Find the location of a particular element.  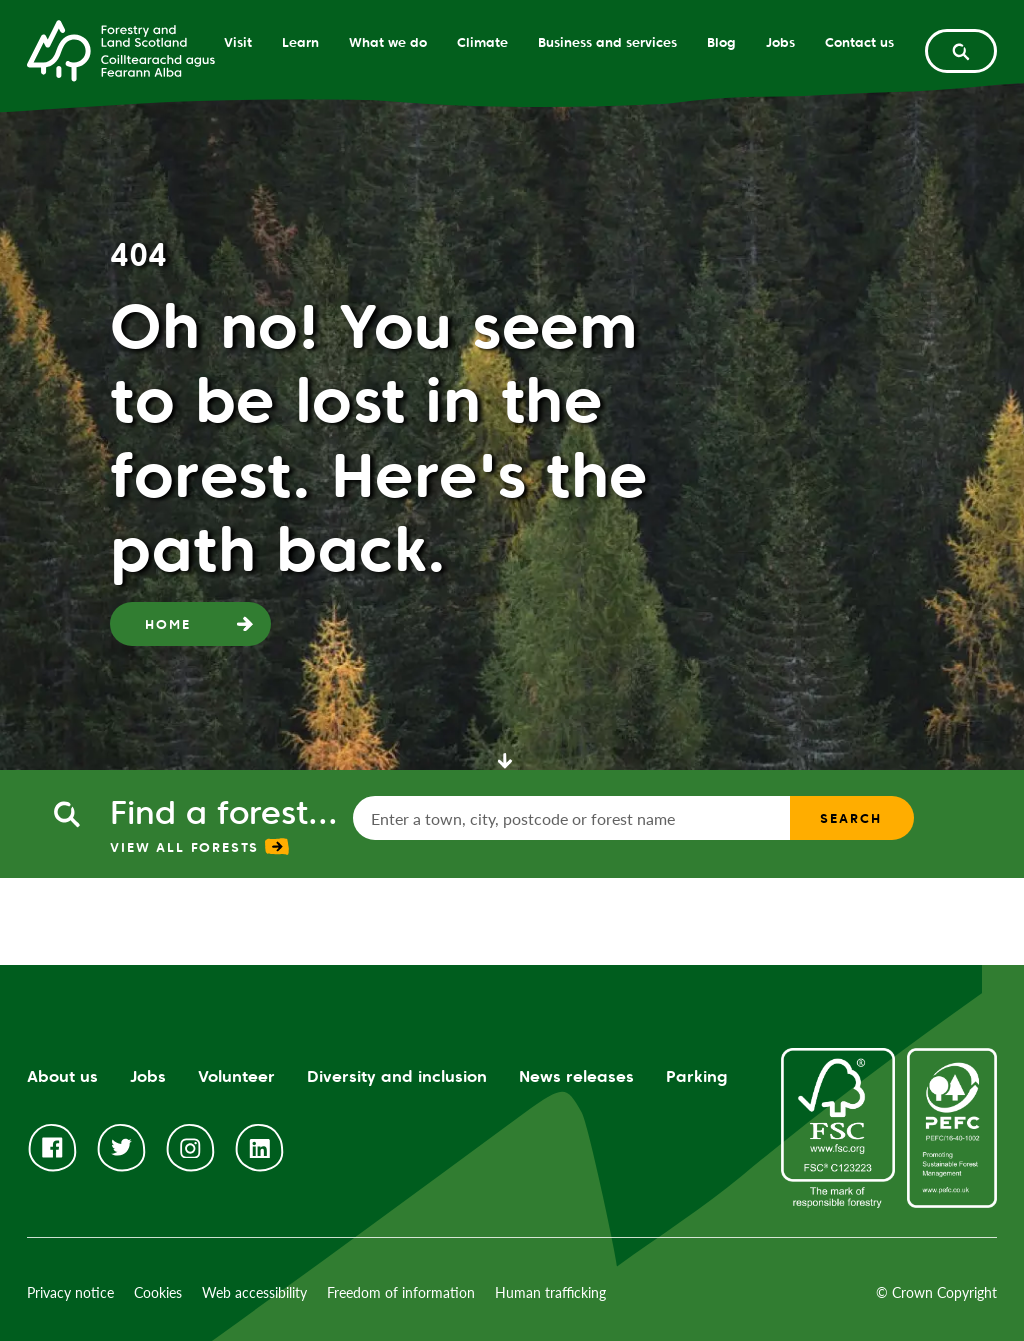

[Homepage] is located at coordinates (121, 49).